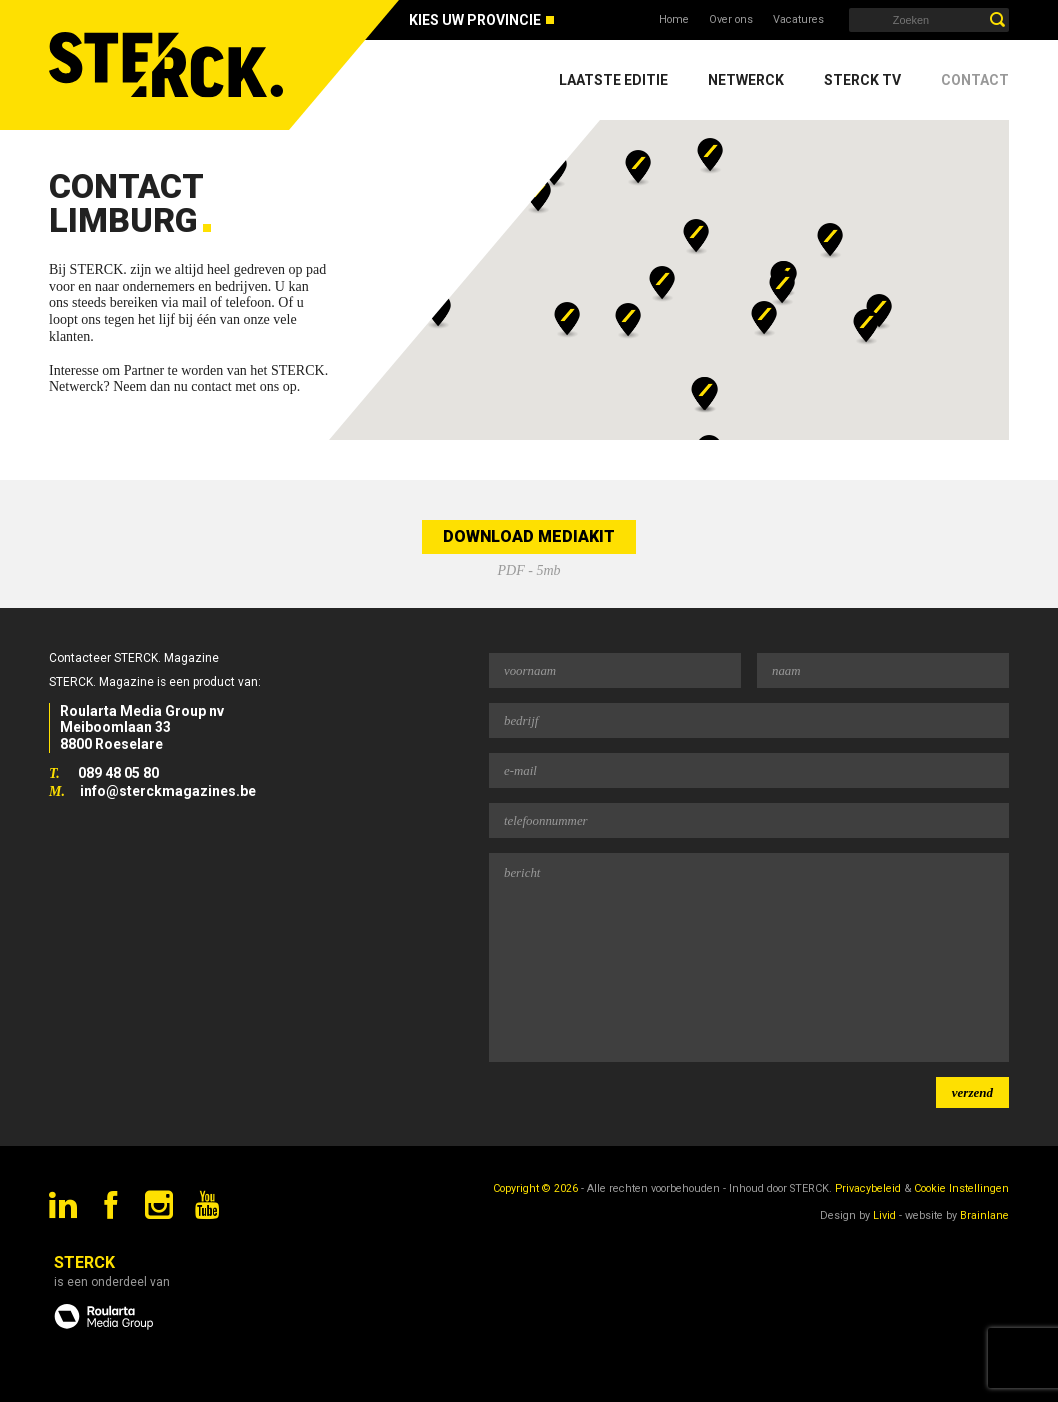 Image resolution: width=1058 pixels, height=1402 pixels. Describe the element at coordinates (884, 1215) in the screenshot. I see `Livid` at that location.